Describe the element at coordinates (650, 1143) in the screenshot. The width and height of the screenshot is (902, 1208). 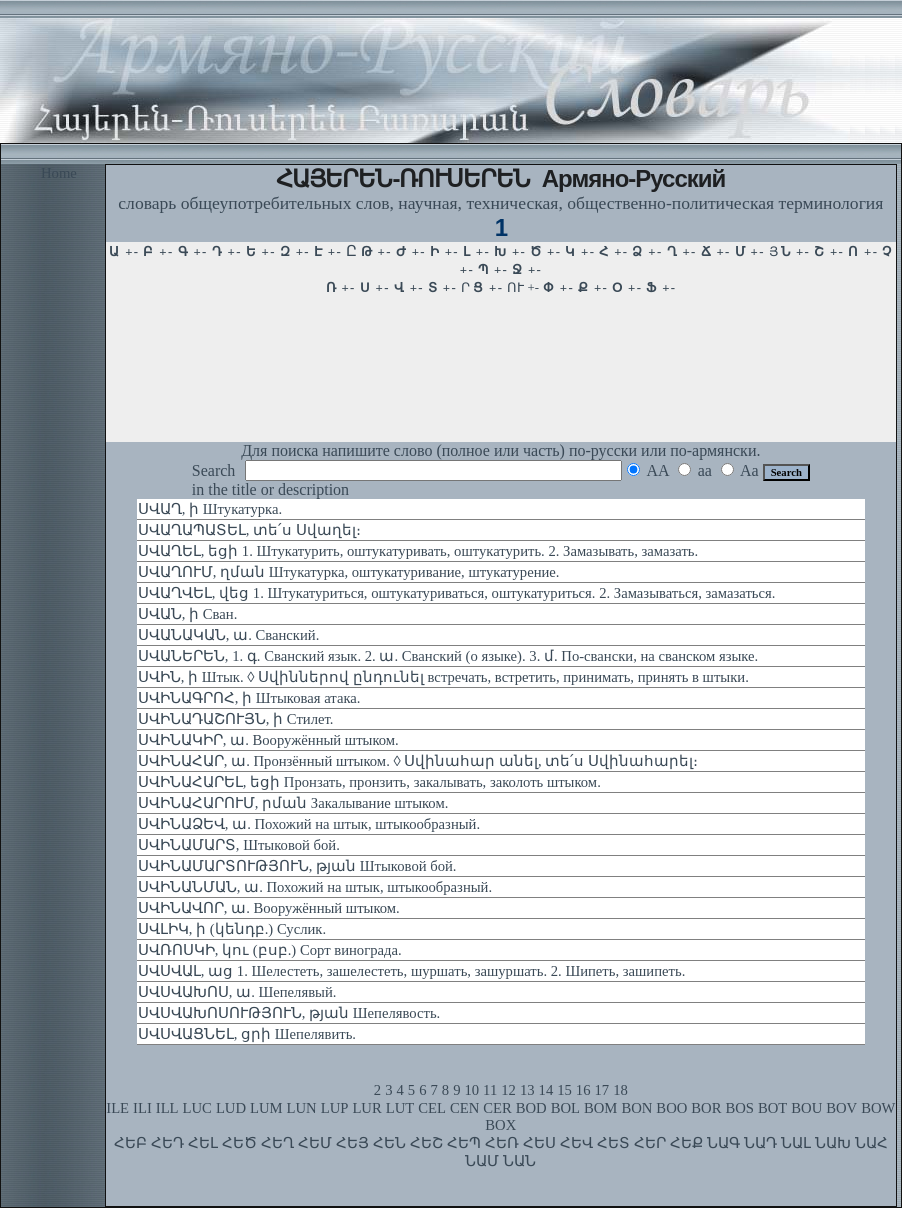
I see `ՀԵՐ` at that location.